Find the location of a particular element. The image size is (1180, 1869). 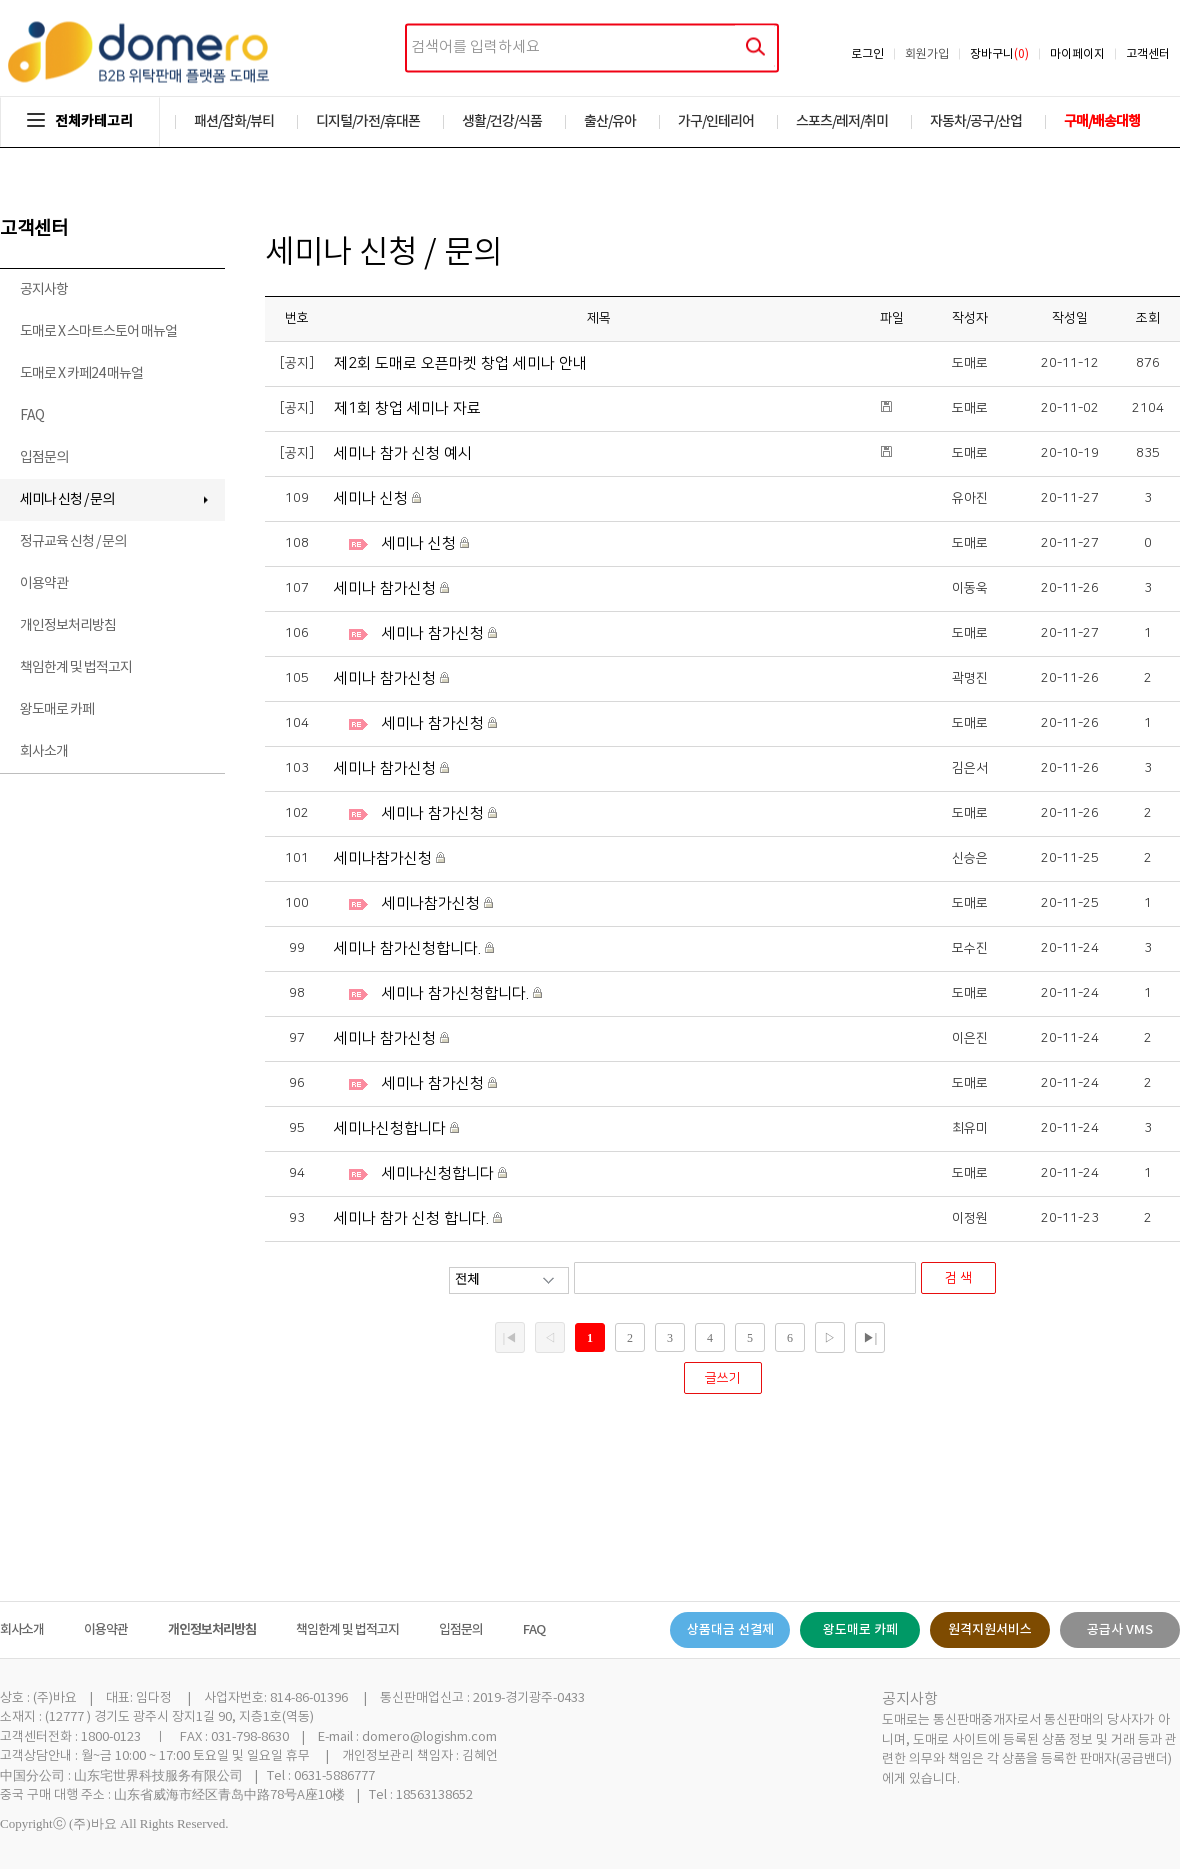

공지사항 is located at coordinates (44, 290).